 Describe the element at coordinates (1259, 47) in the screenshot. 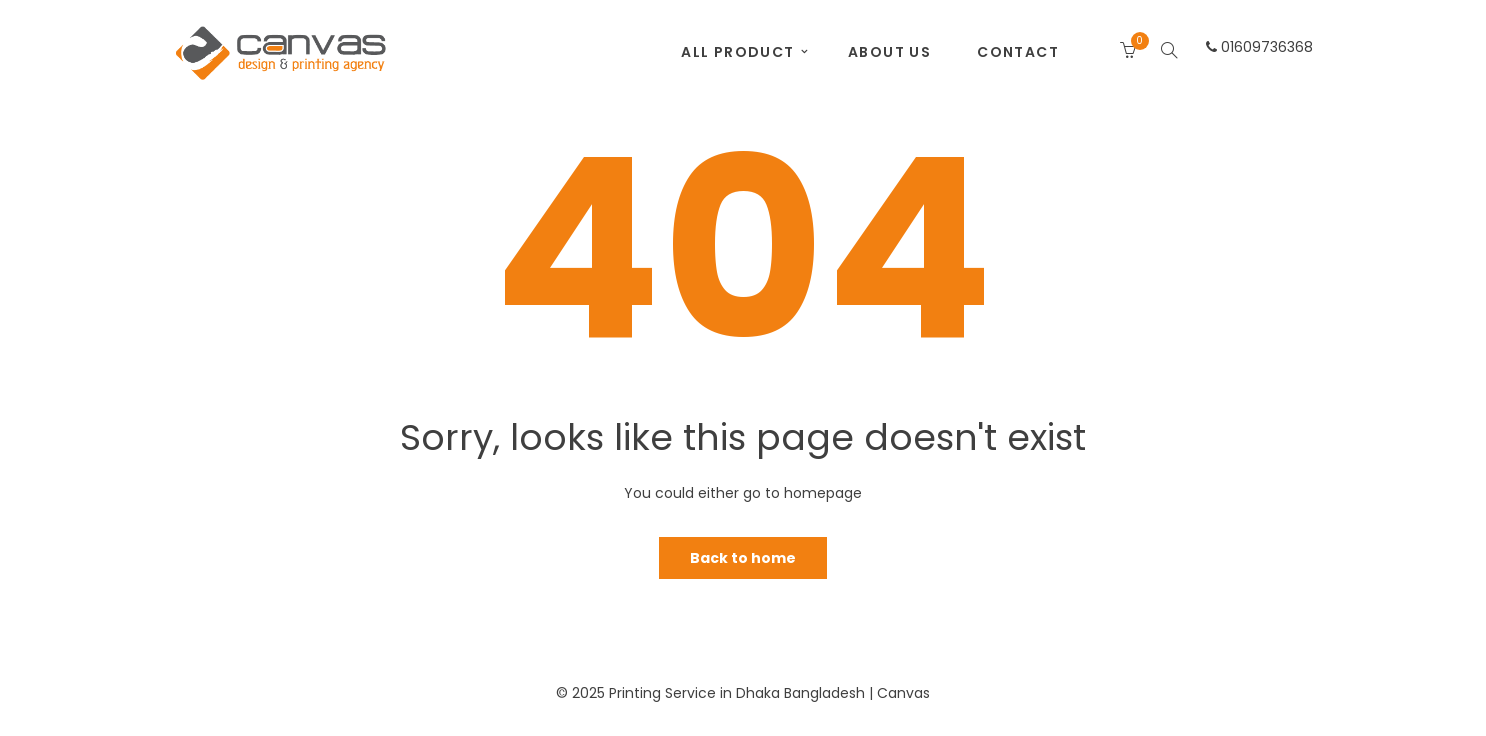

I see `01609736368` at that location.